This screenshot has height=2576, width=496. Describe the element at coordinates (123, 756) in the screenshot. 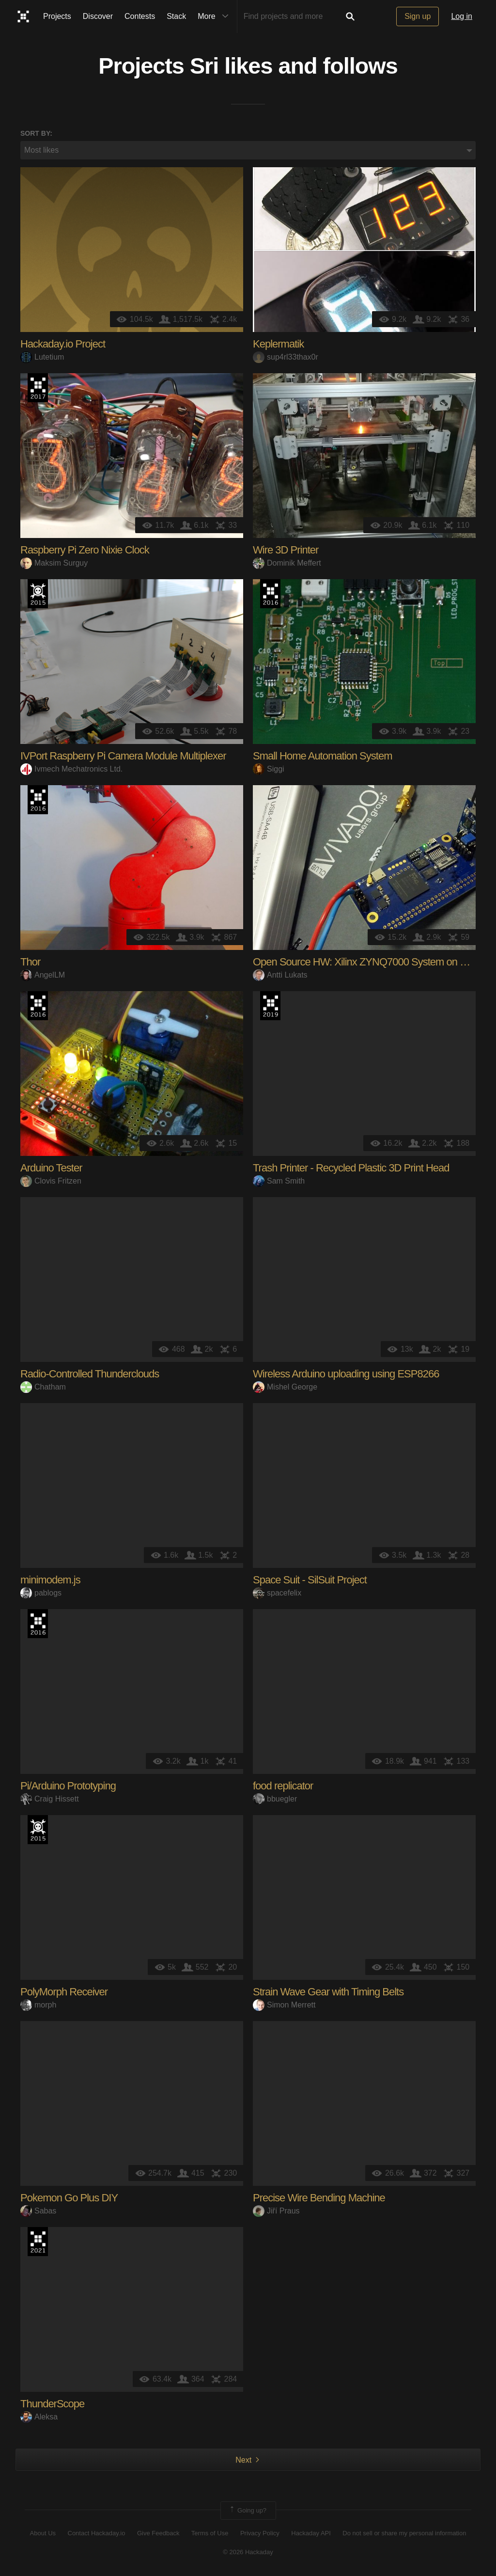

I see `IVPort Raspberry Pi Camera Module Multiplexer` at that location.